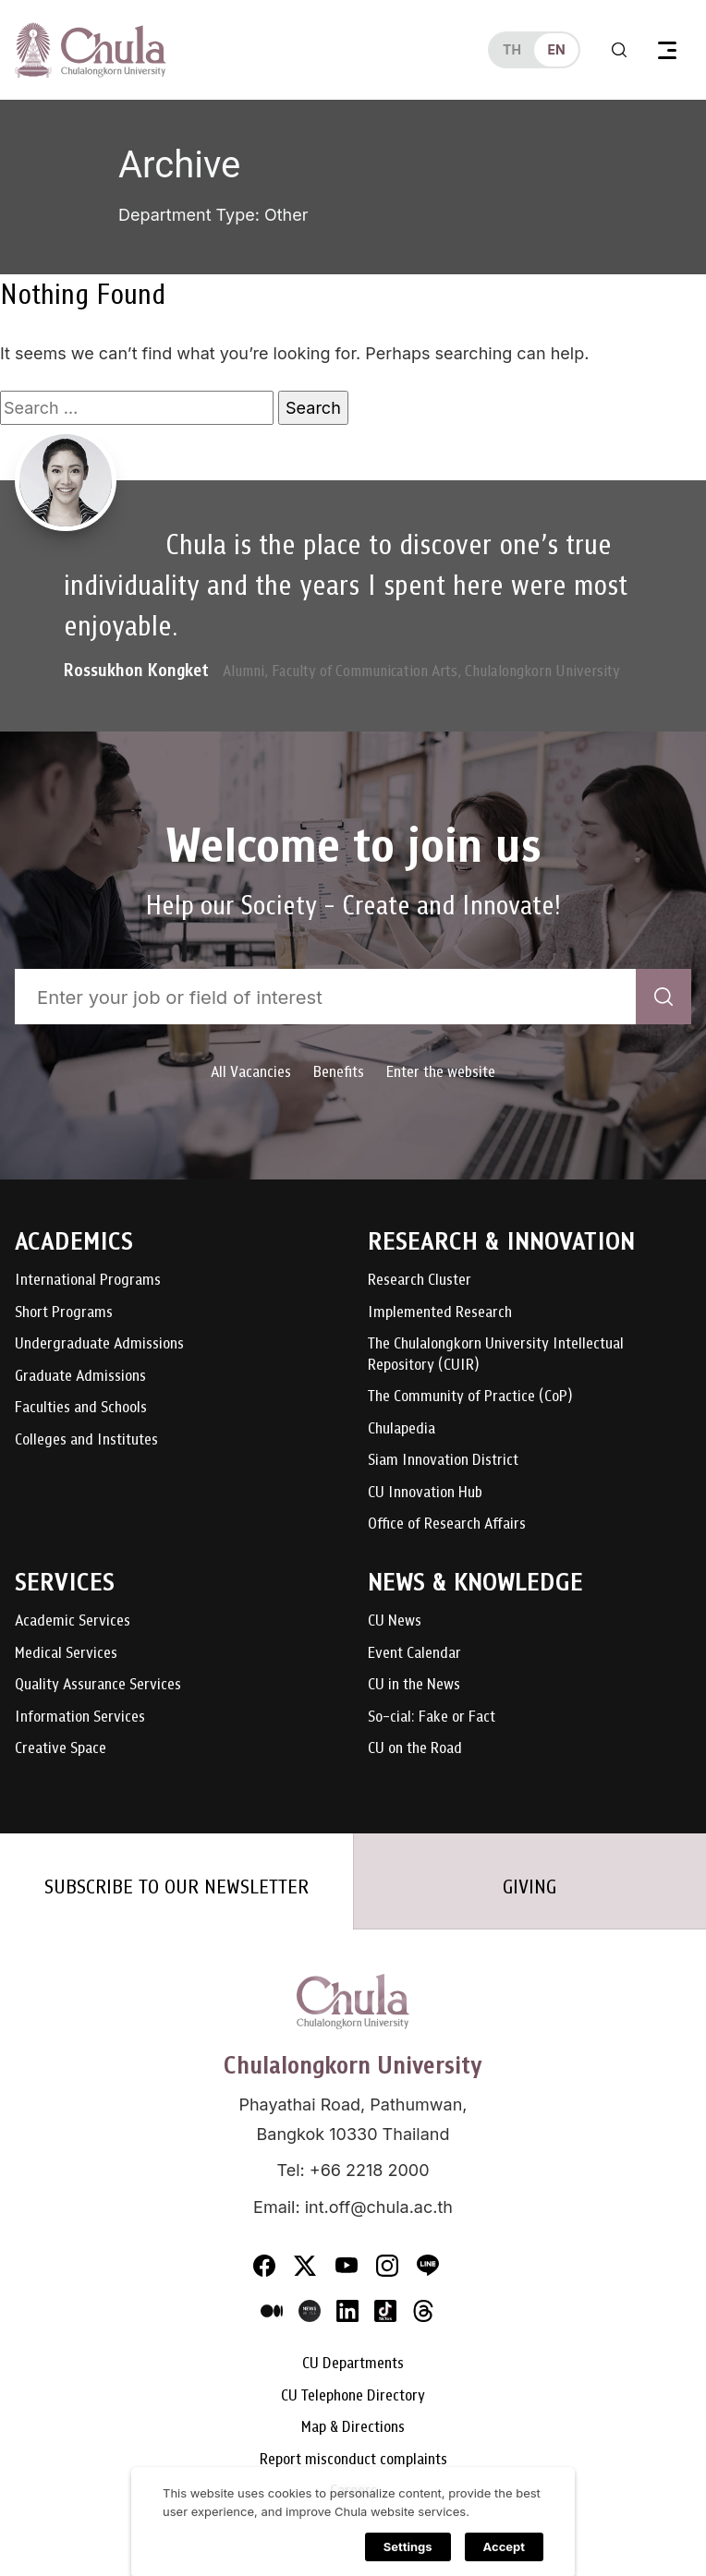 This screenshot has width=706, height=2576. I want to click on CU News, so click(394, 1621).